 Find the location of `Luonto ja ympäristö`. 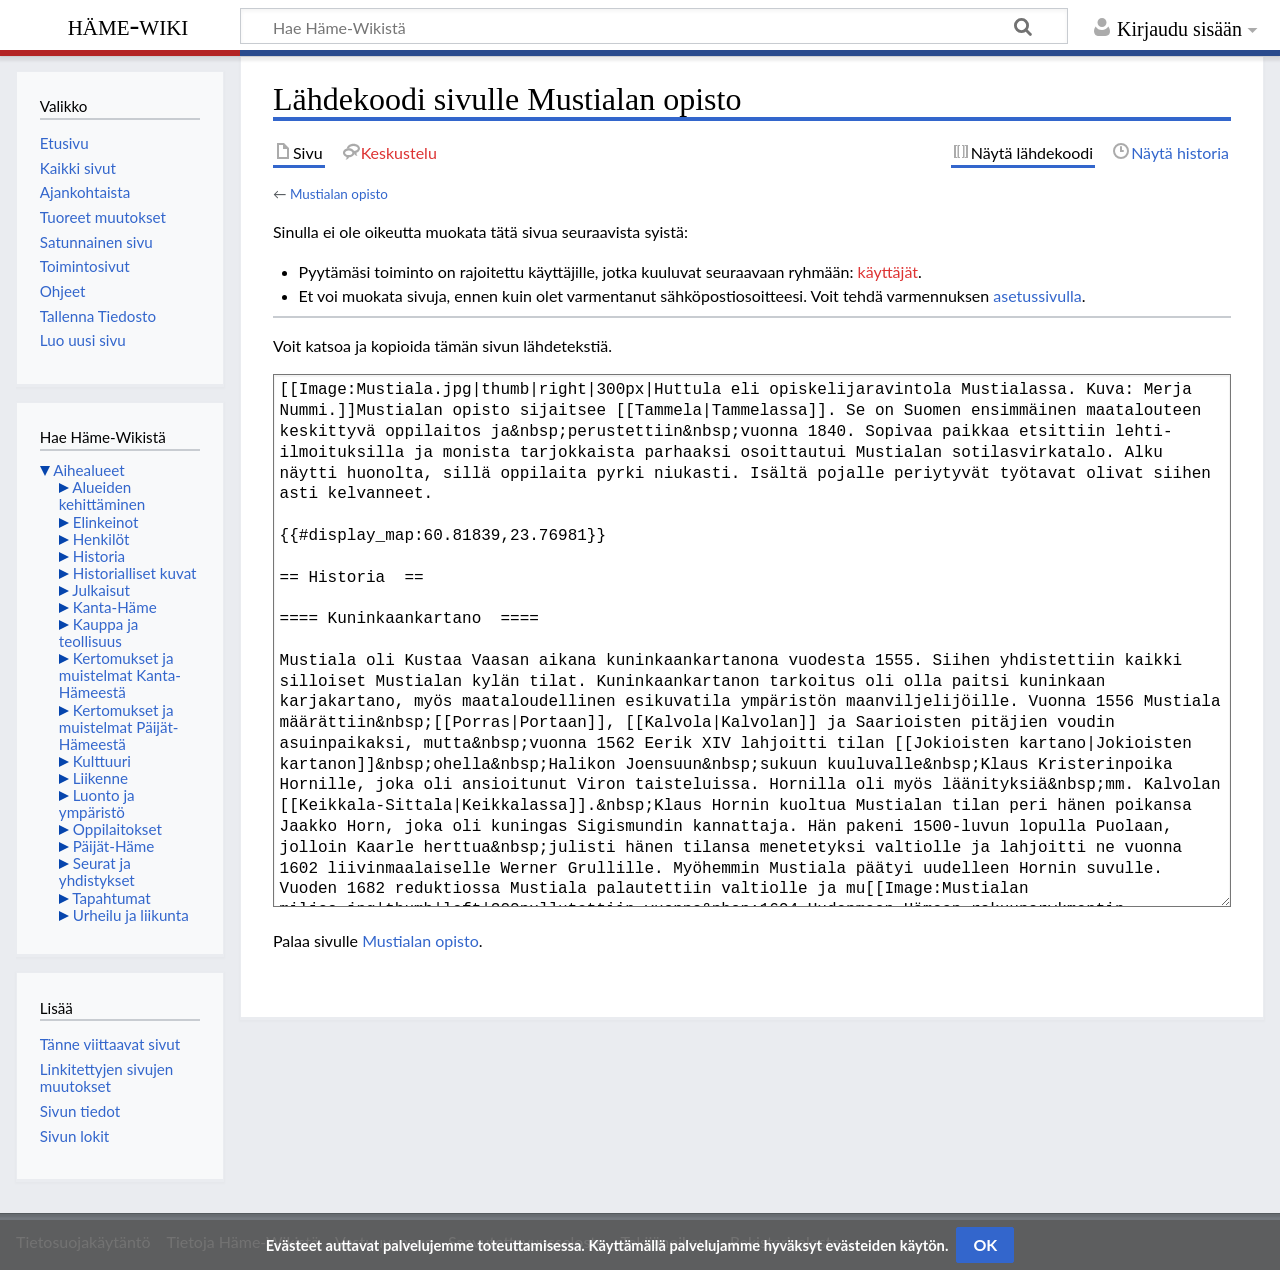

Luonto ja ympäristö is located at coordinates (97, 803).